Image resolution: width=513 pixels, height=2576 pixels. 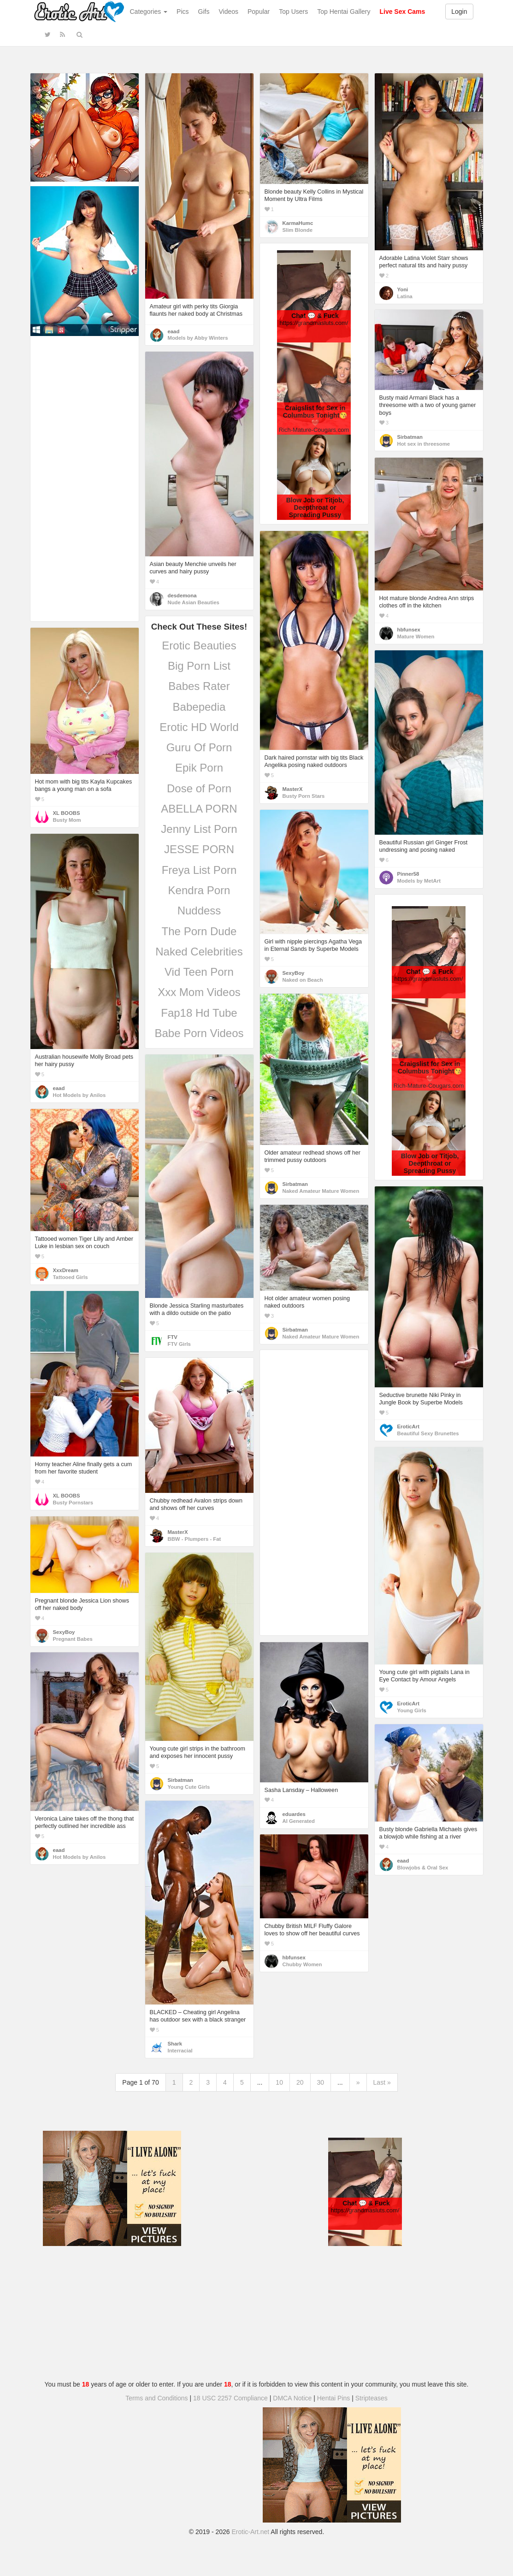 I want to click on Guru Of Porn, so click(x=199, y=747).